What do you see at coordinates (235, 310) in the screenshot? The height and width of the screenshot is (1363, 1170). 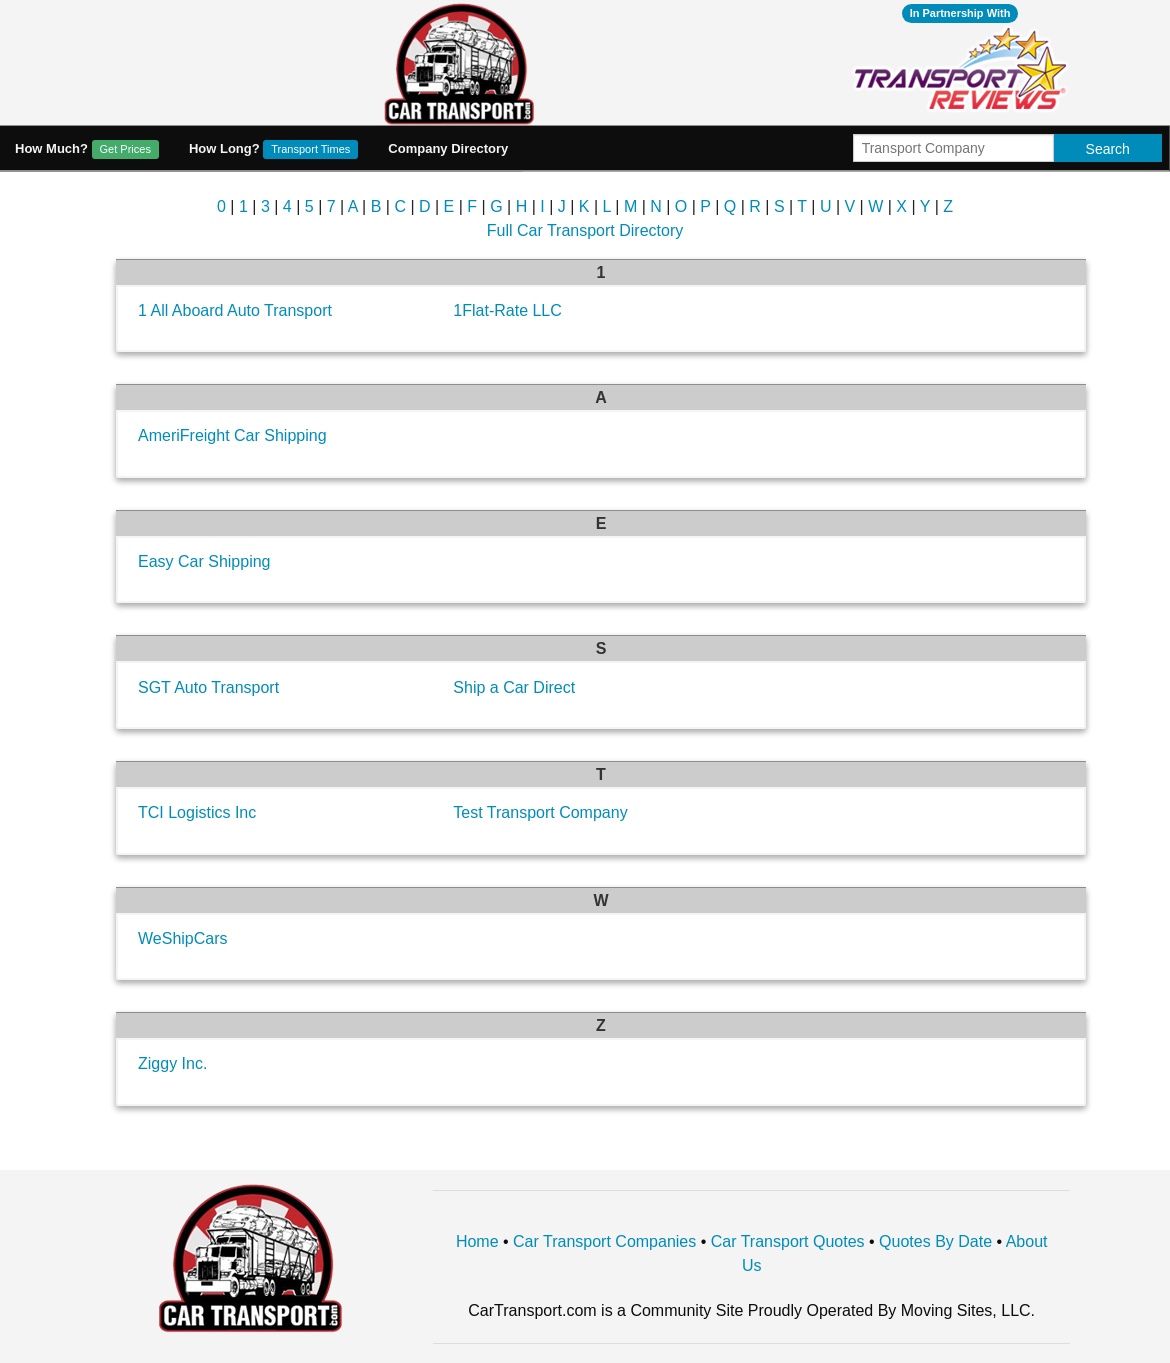 I see `1 All Aboard Auto Transport` at bounding box center [235, 310].